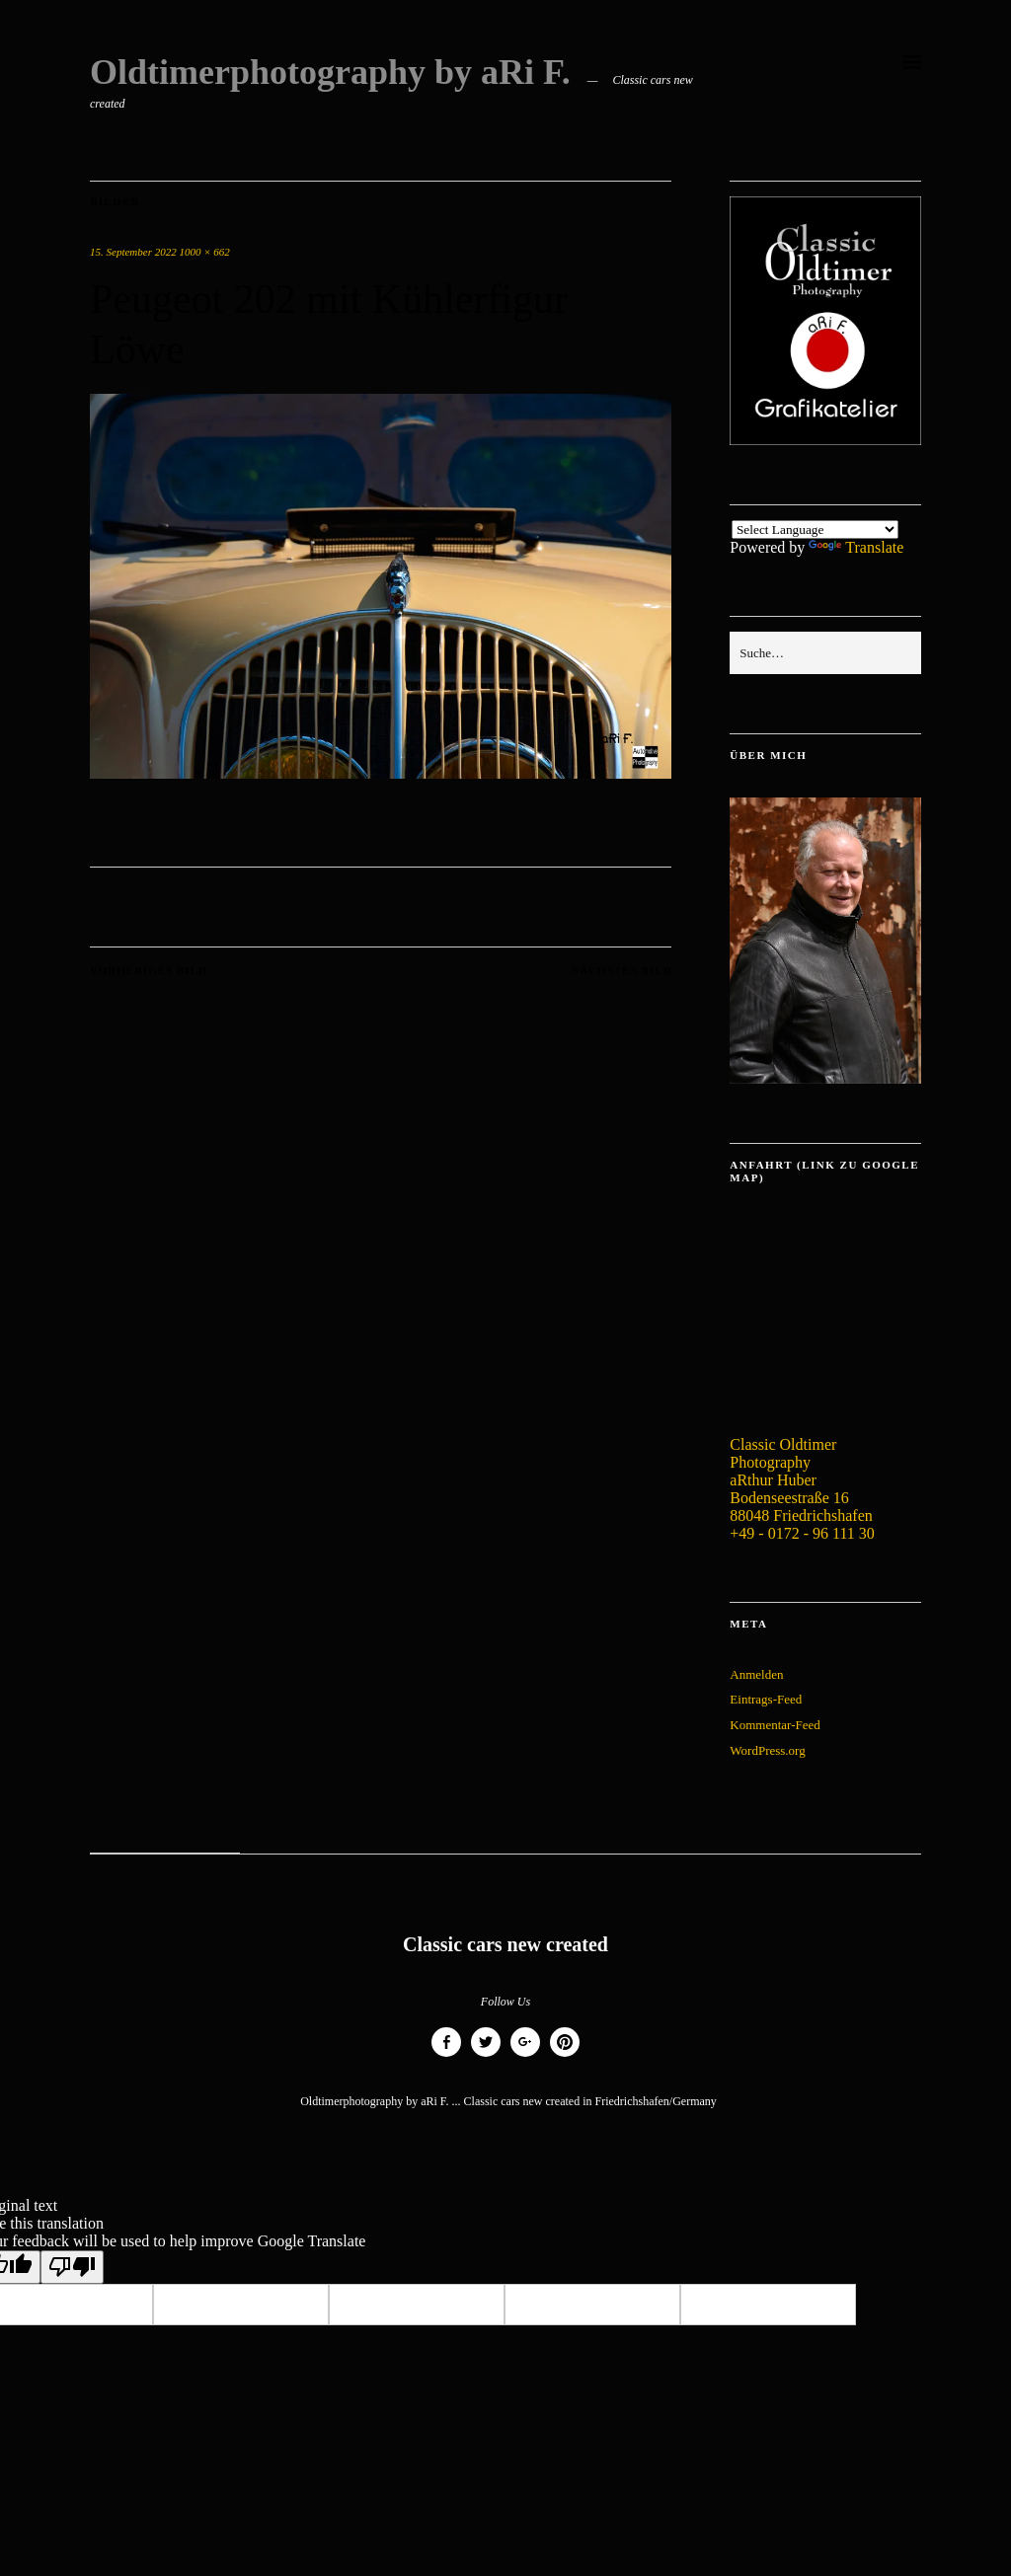  What do you see at coordinates (801, 1480) in the screenshot?
I see `Classic Oldtimer Photography aRthur Huber Bodenseestraße 16 88048 Friedrichshafen` at bounding box center [801, 1480].